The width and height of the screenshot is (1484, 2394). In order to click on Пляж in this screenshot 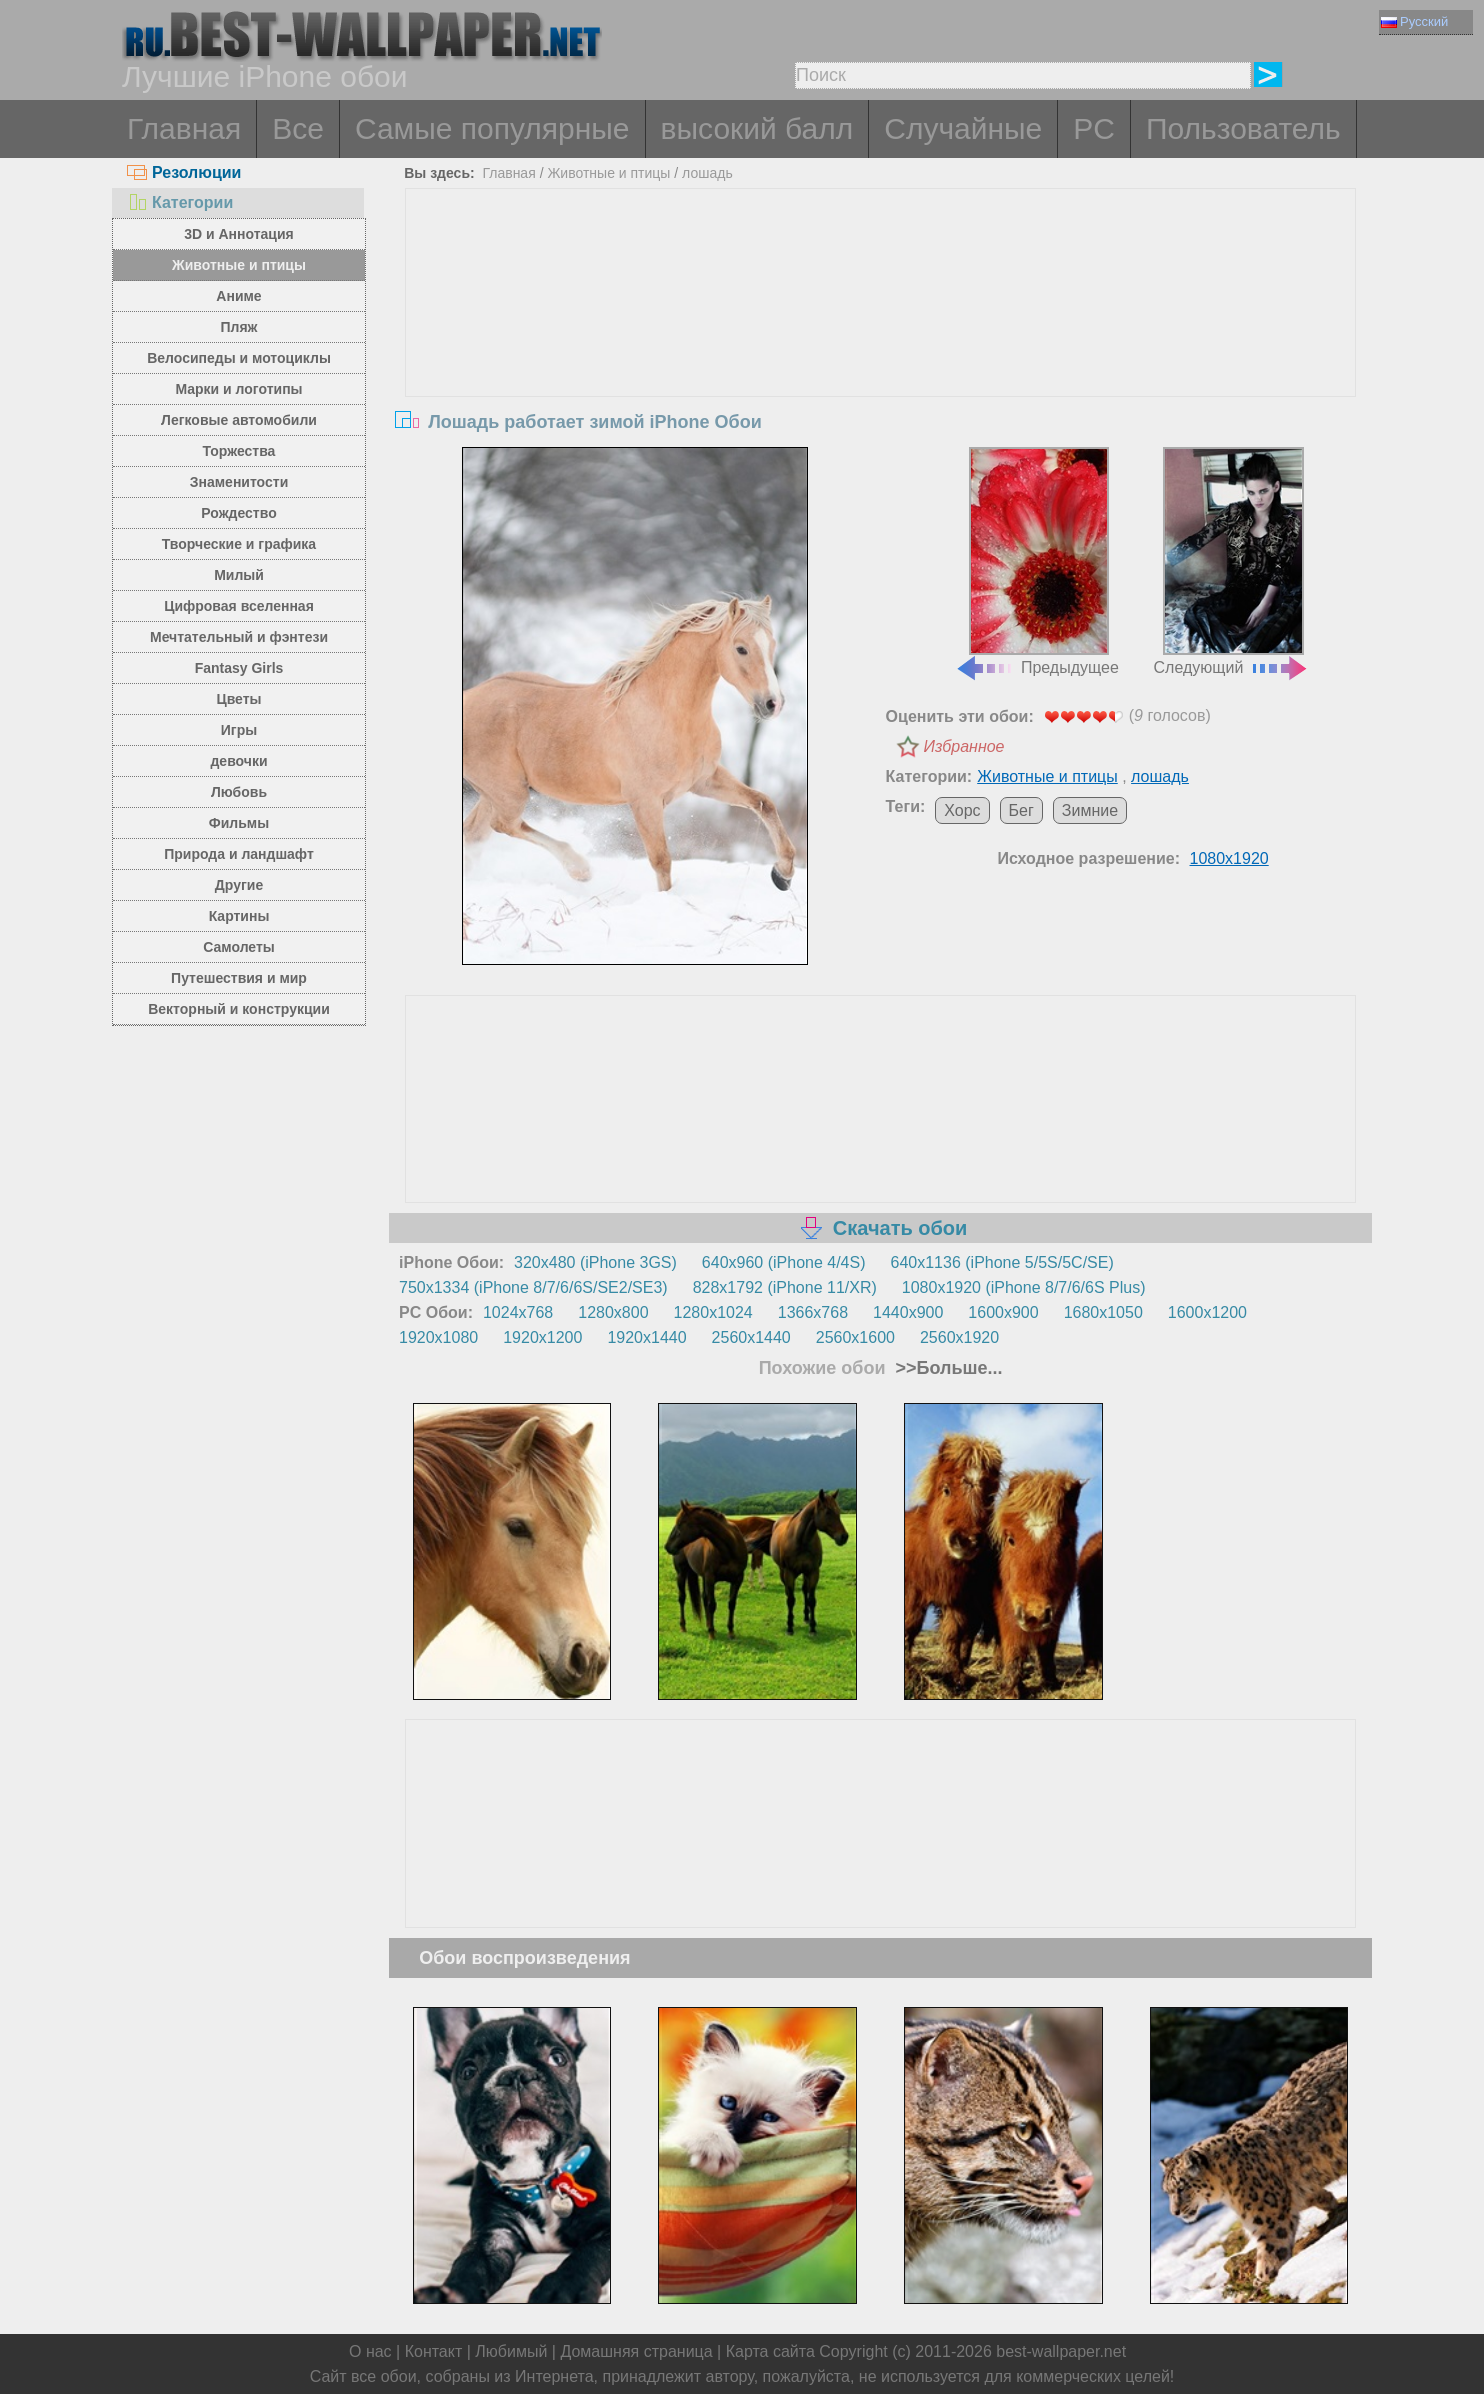, I will do `click(238, 327)`.